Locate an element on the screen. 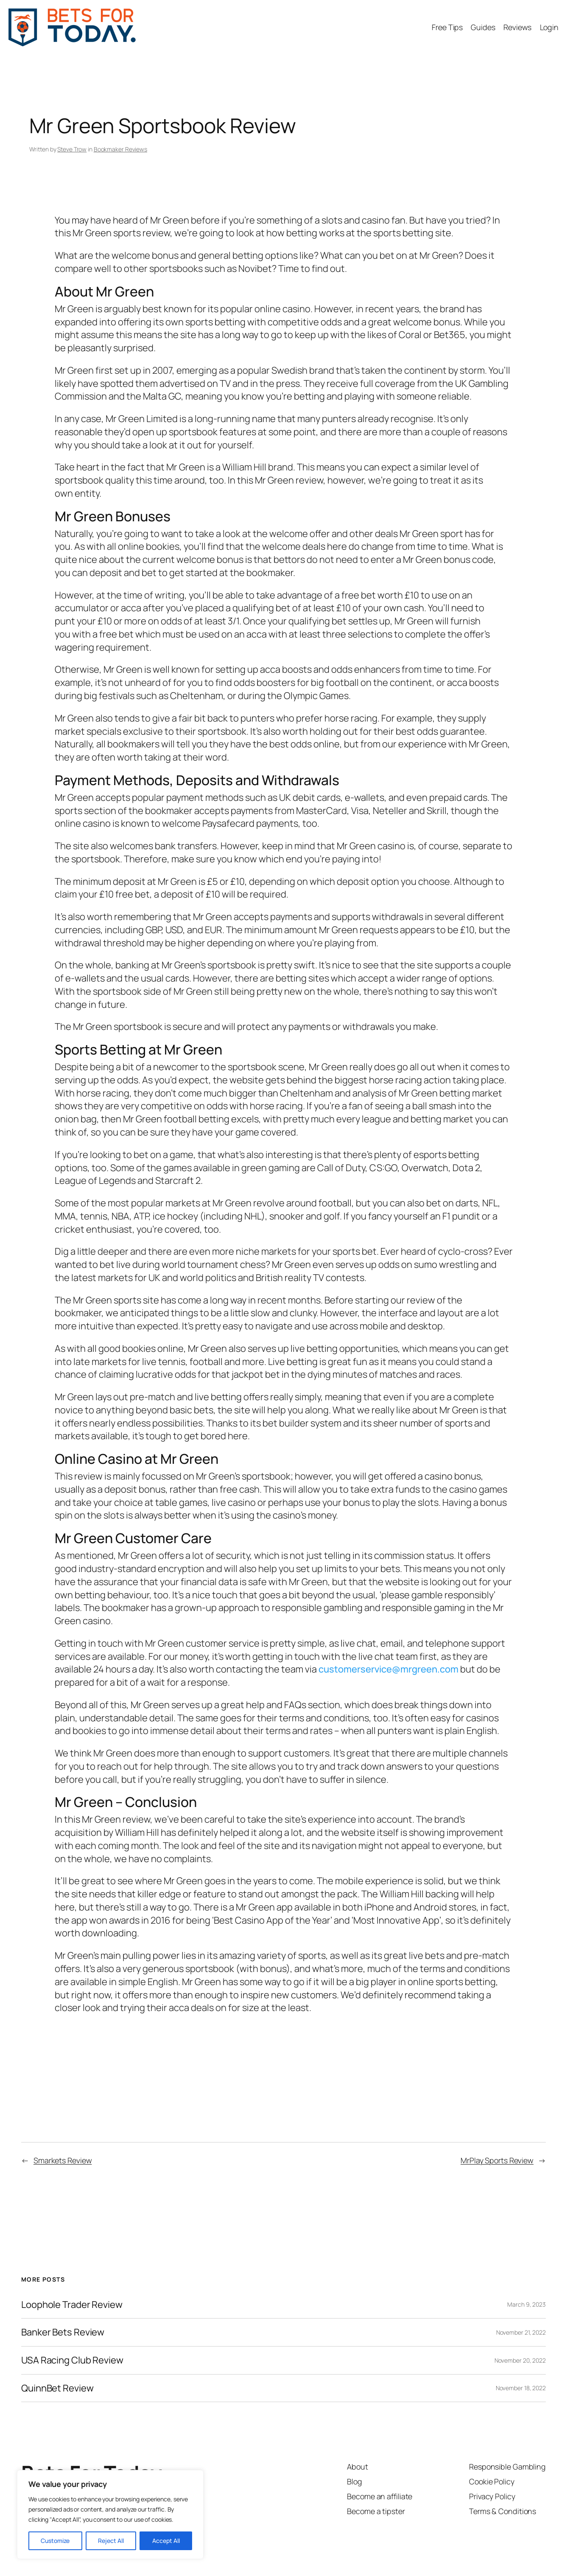 Image resolution: width=567 pixels, height=2576 pixels. Steve Trow is located at coordinates (72, 149).